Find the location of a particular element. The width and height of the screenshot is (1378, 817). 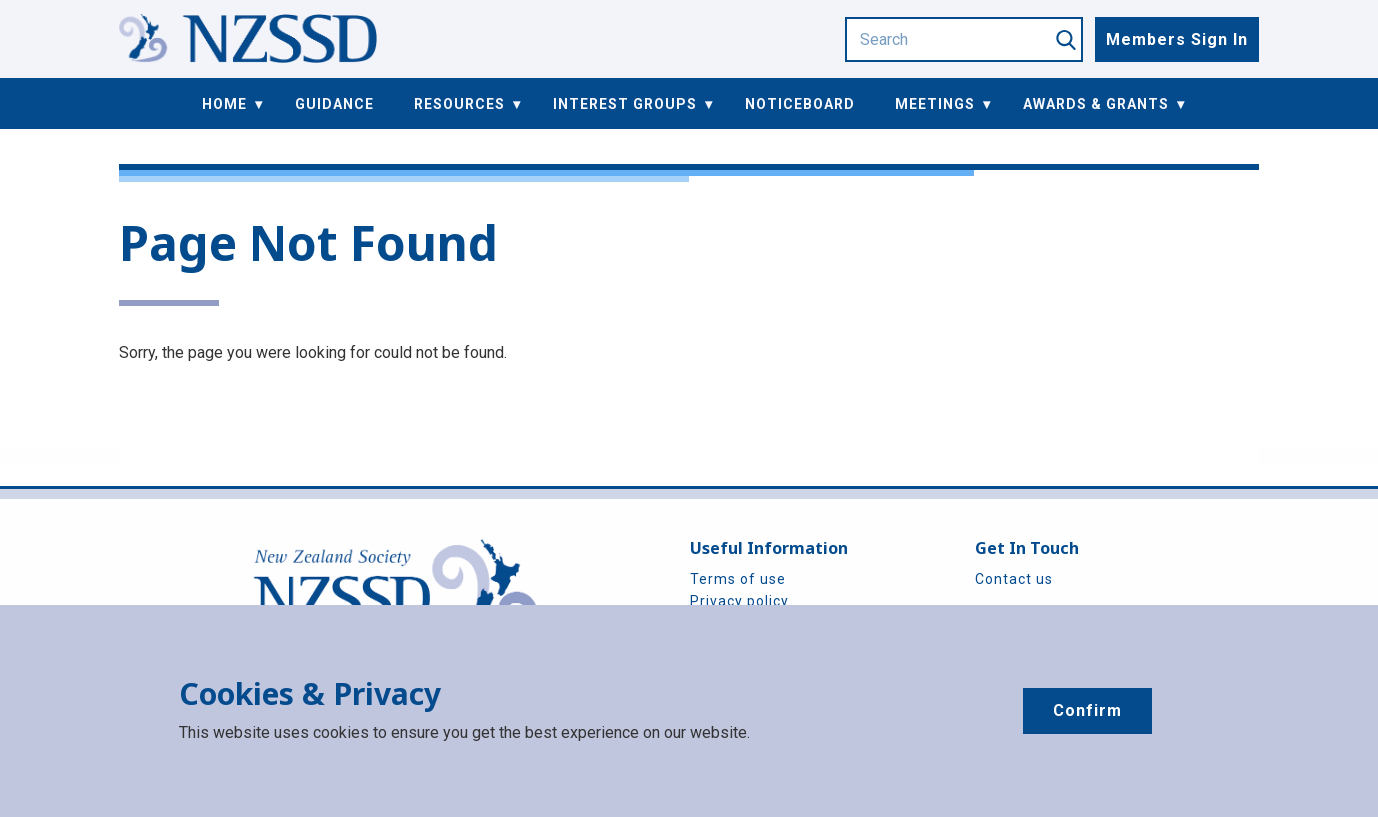

Terms of use is located at coordinates (738, 579).